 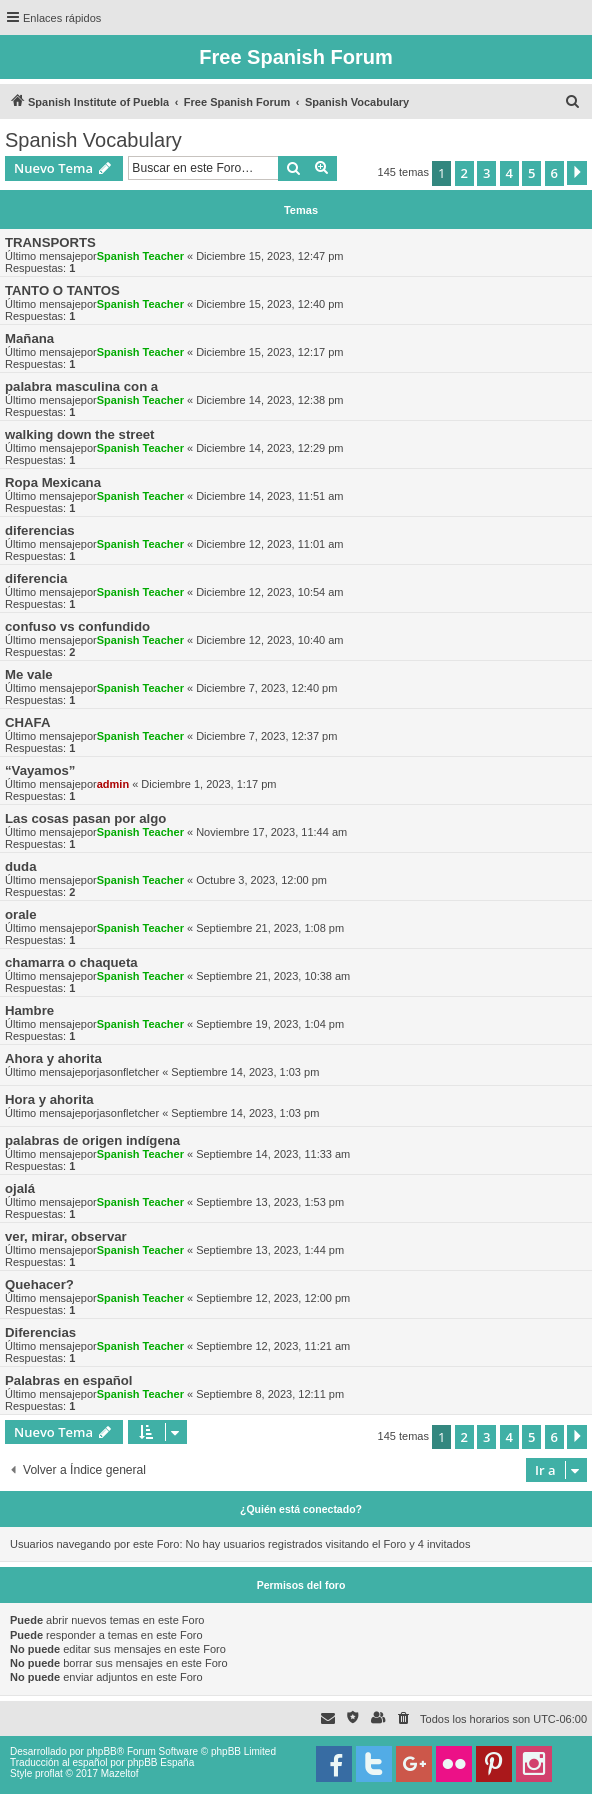 What do you see at coordinates (36, 578) in the screenshot?
I see `diferencia` at bounding box center [36, 578].